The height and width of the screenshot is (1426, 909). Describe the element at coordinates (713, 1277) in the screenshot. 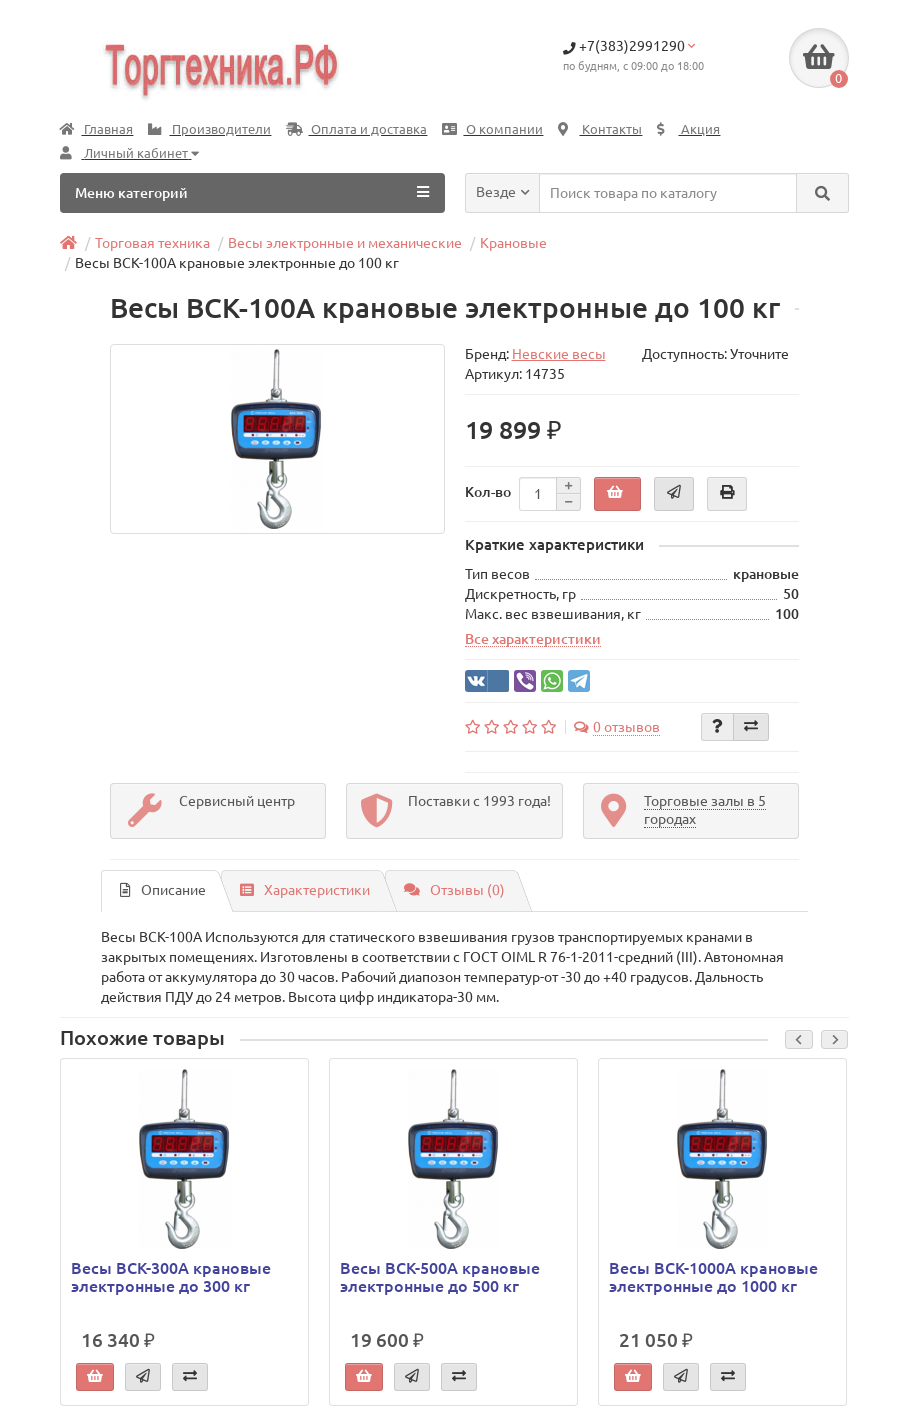

I see `Весы ВСК-1000А крановые электронные до 1000 кг` at that location.